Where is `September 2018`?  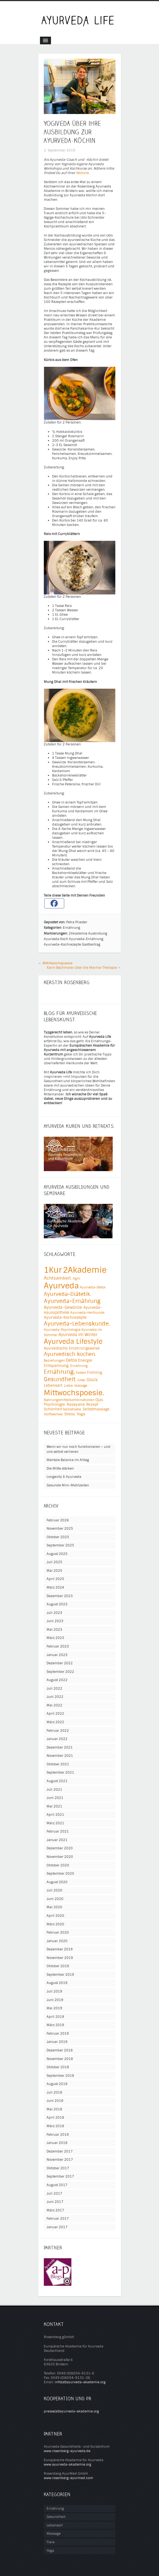
September 2018 is located at coordinates (60, 2075).